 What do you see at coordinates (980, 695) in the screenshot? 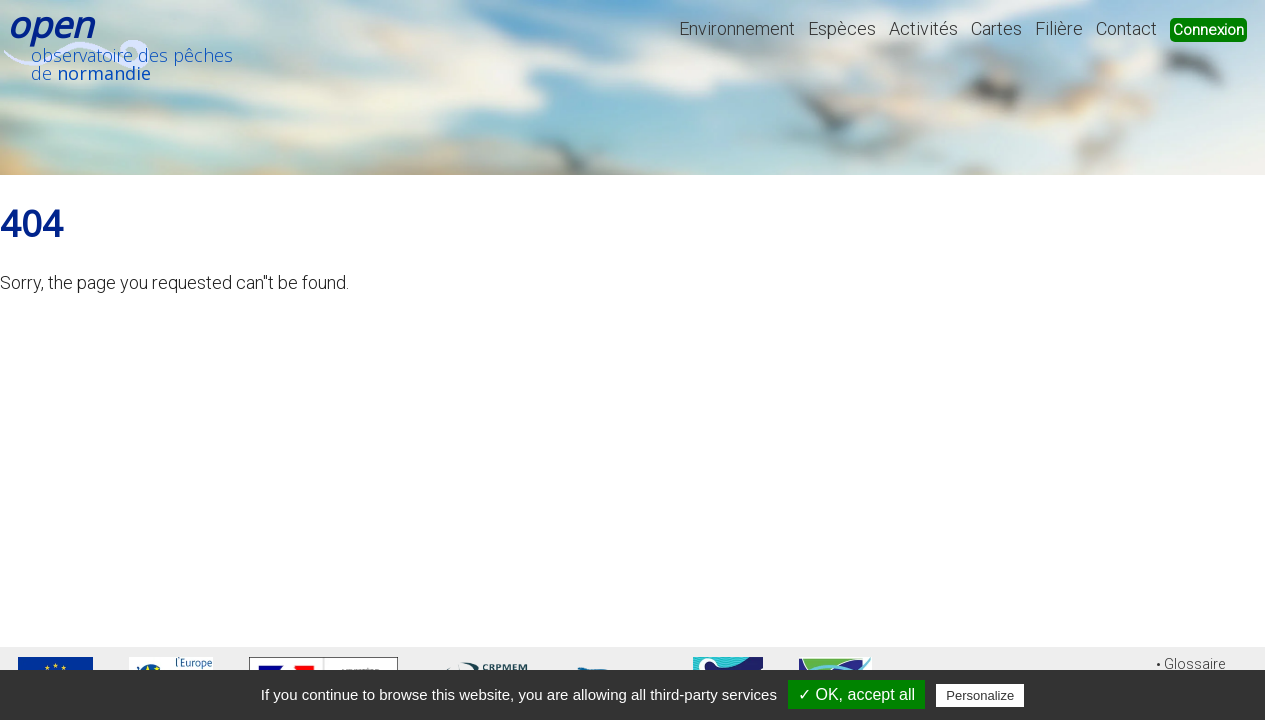
I see `Personalize` at bounding box center [980, 695].